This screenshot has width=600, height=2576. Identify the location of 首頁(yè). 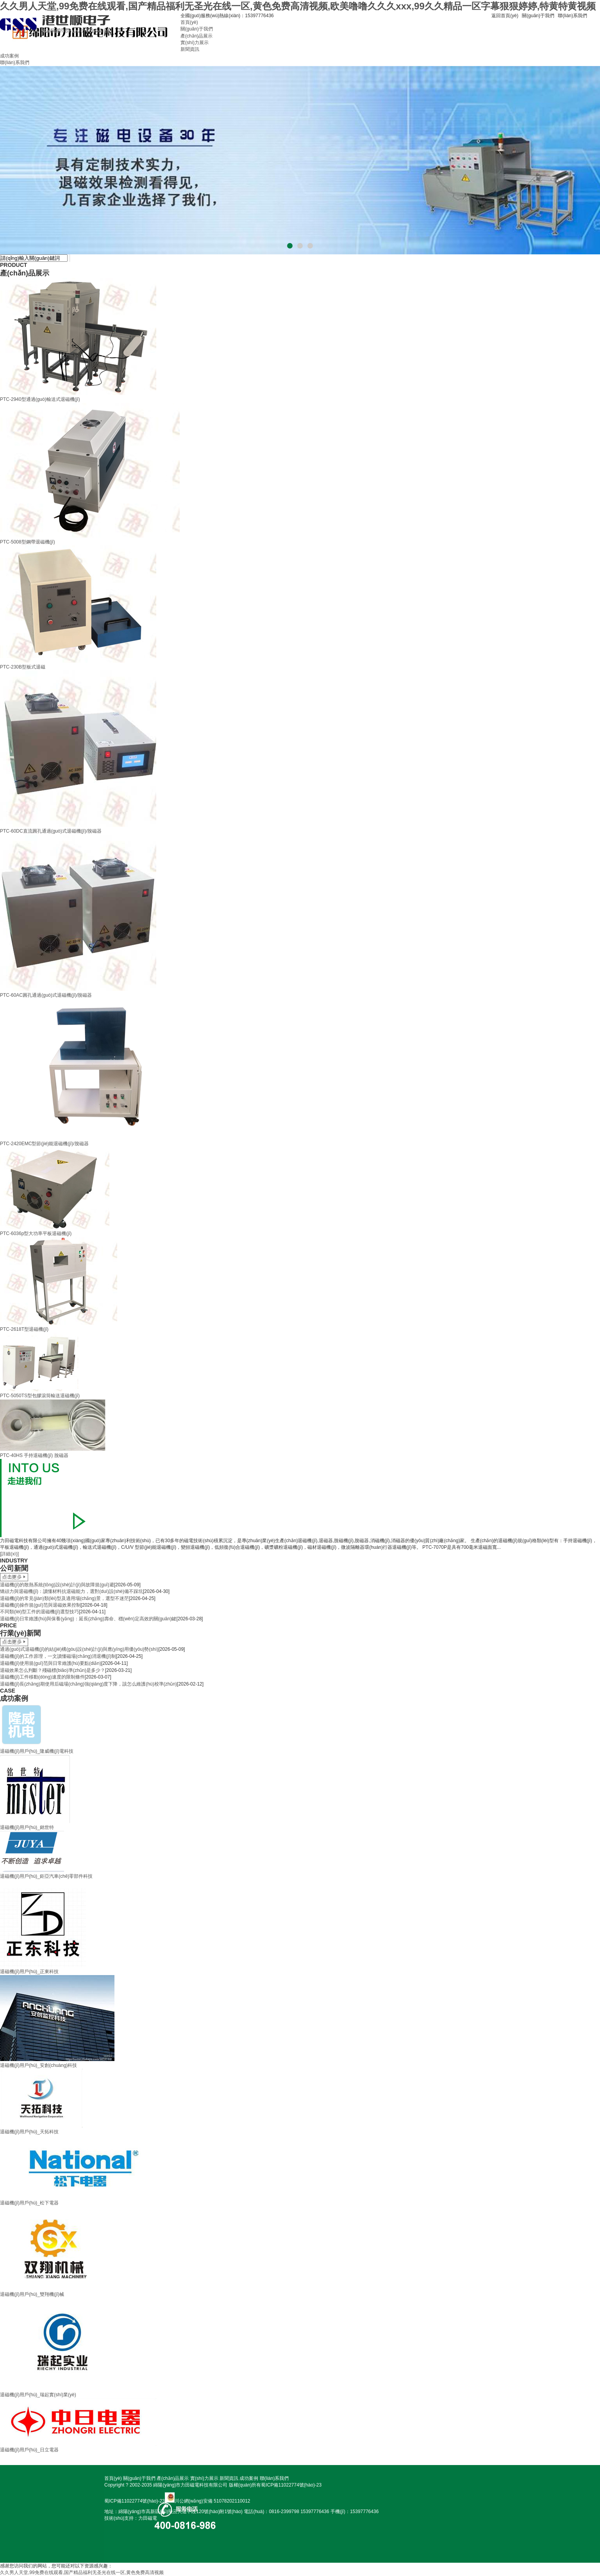
(189, 22).